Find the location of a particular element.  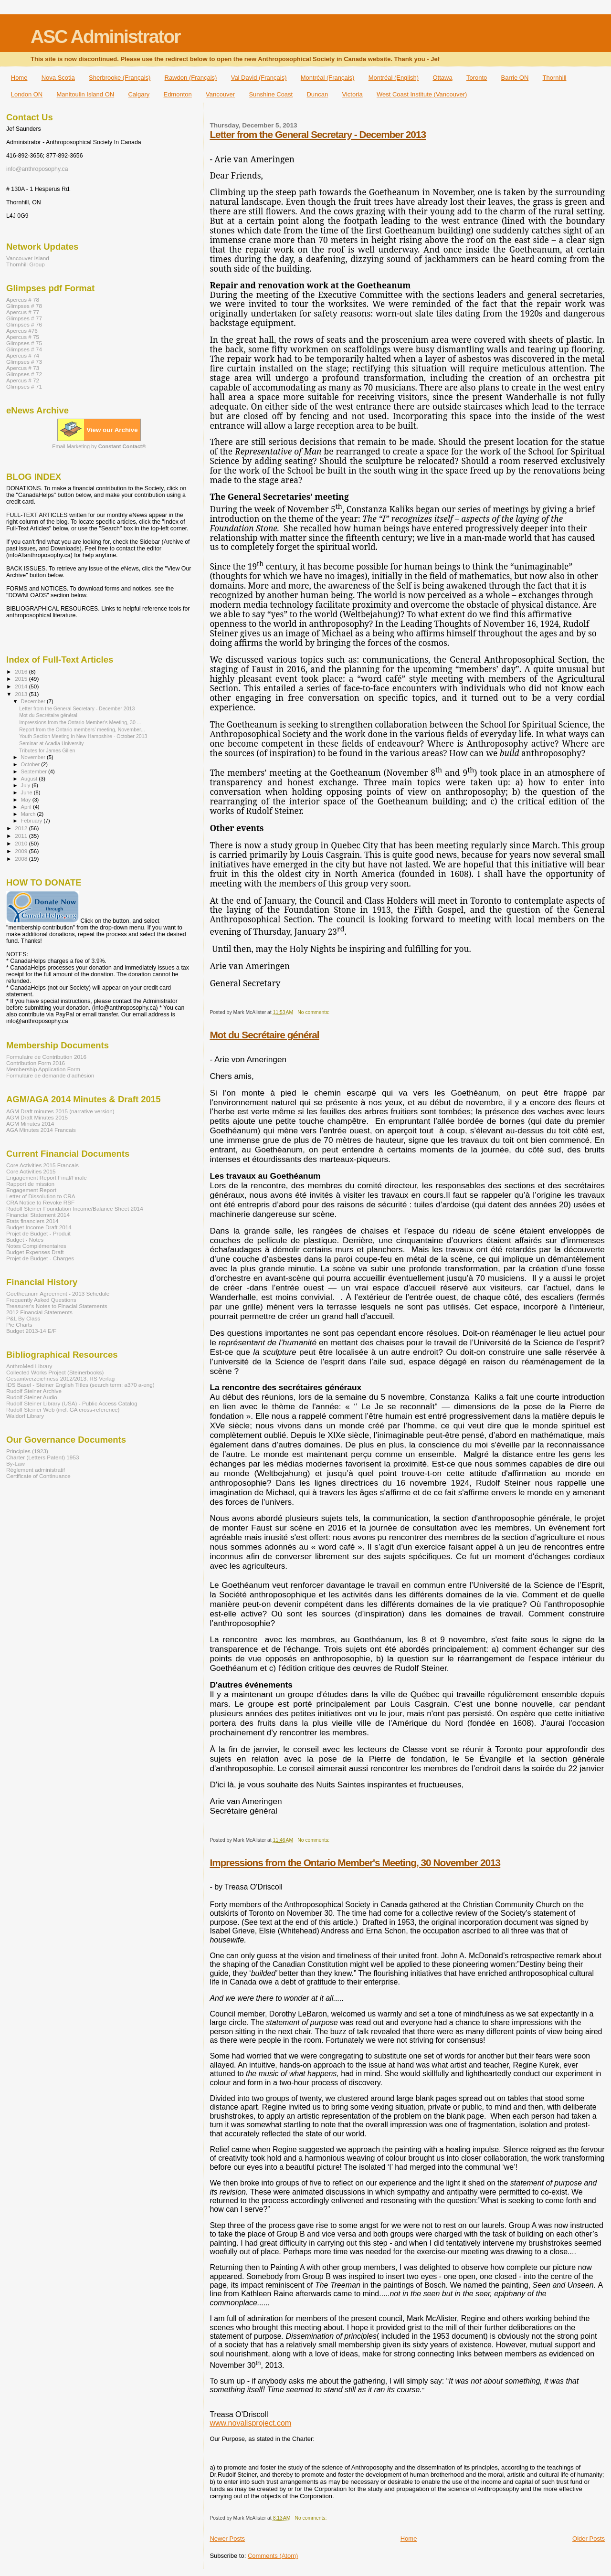

Rudolf Steiner Library (USA) - Public Access Catalog is located at coordinates (71, 1403).